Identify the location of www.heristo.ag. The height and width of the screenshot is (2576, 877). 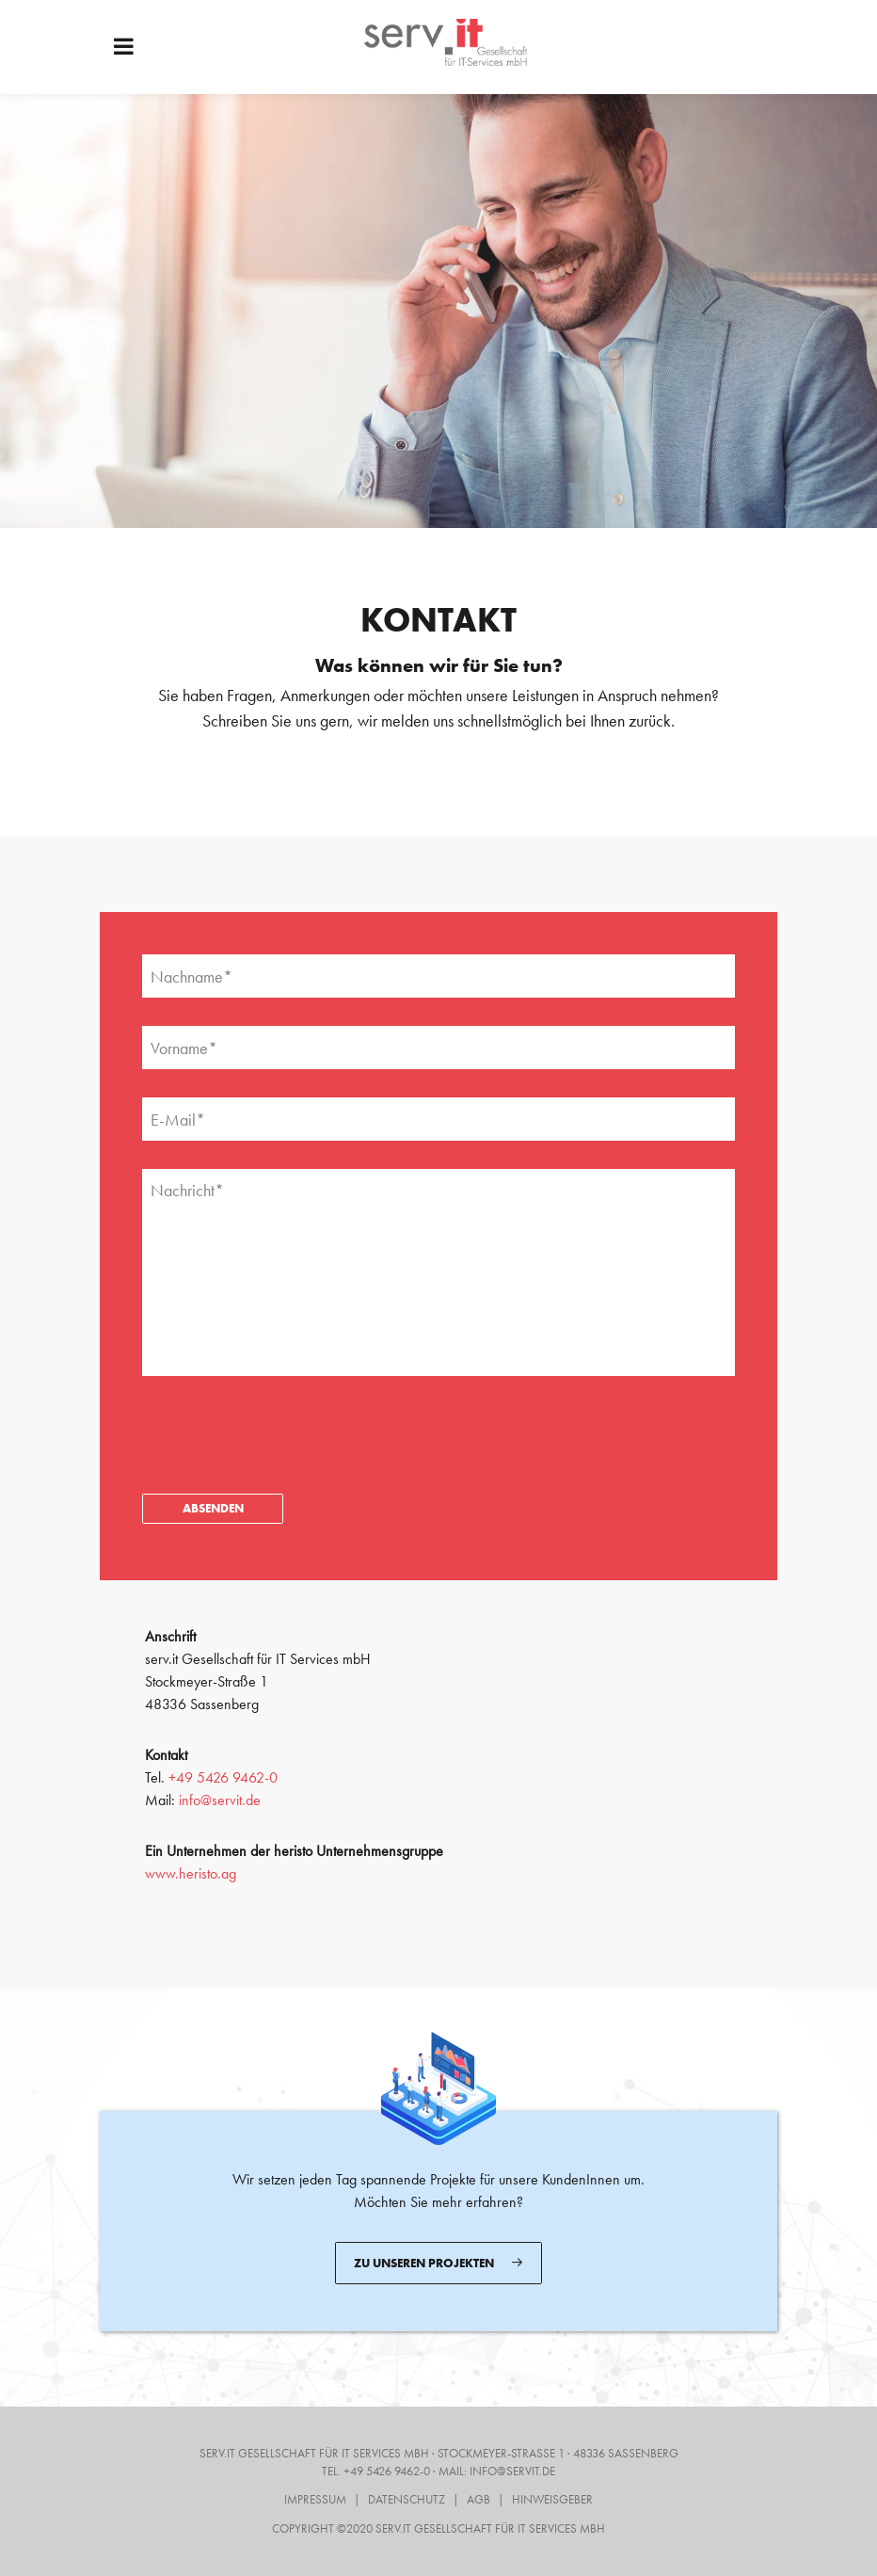
(190, 1873).